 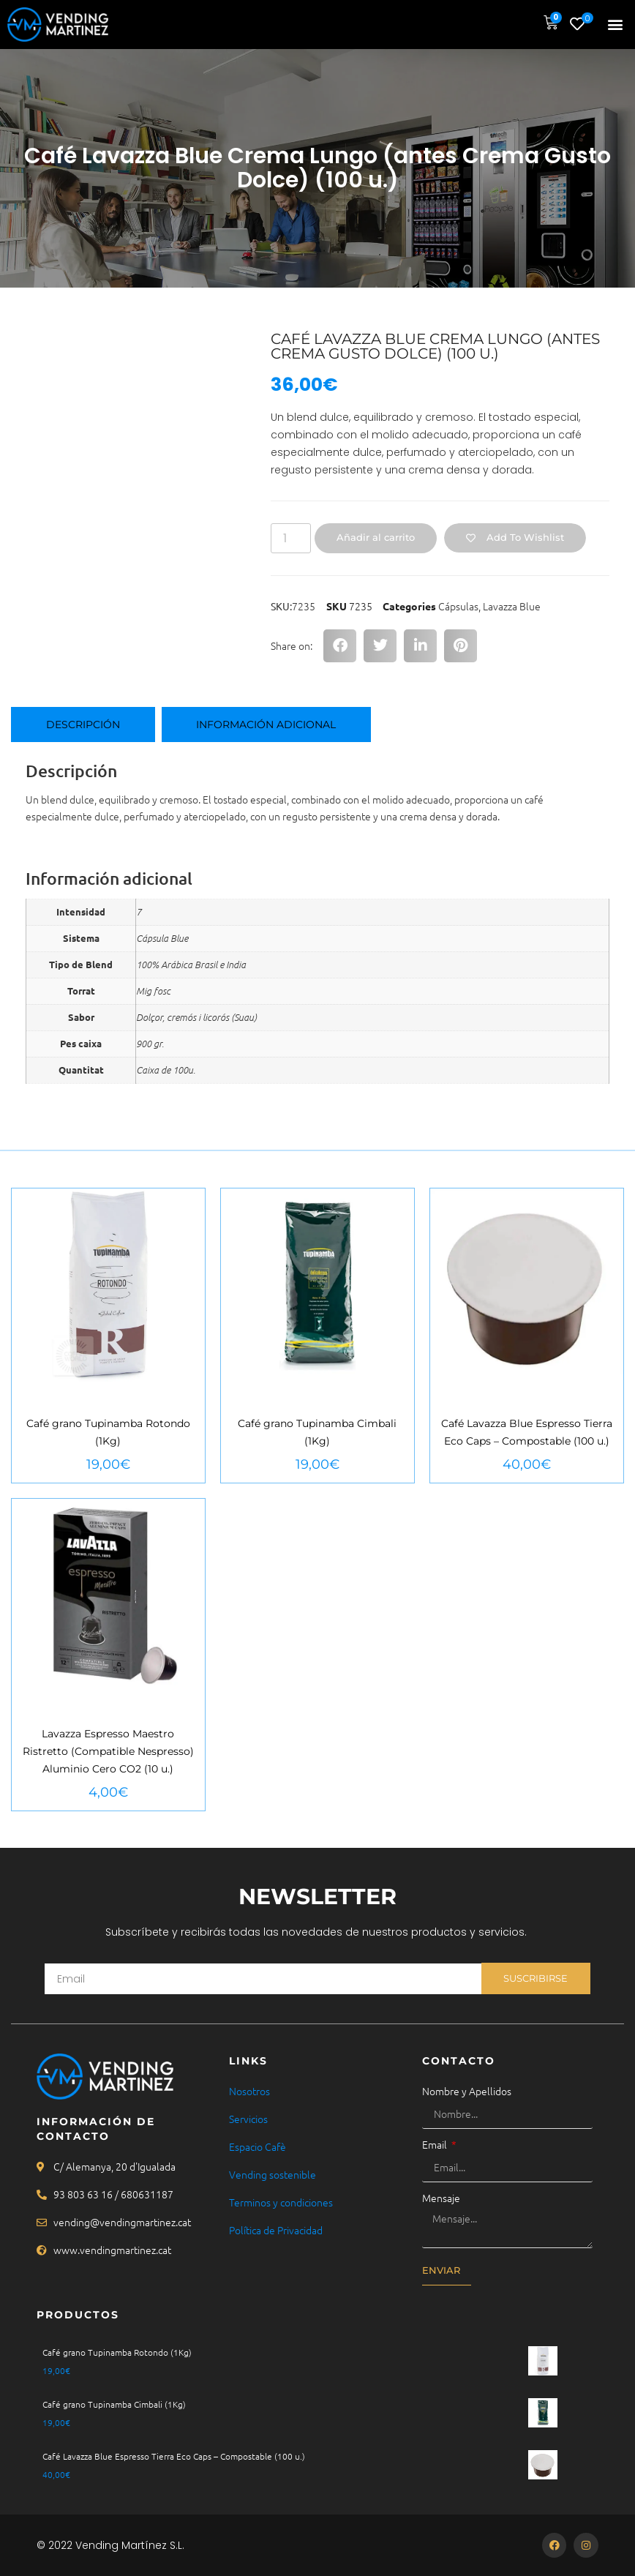 What do you see at coordinates (616, 24) in the screenshot?
I see `[button]` at bounding box center [616, 24].